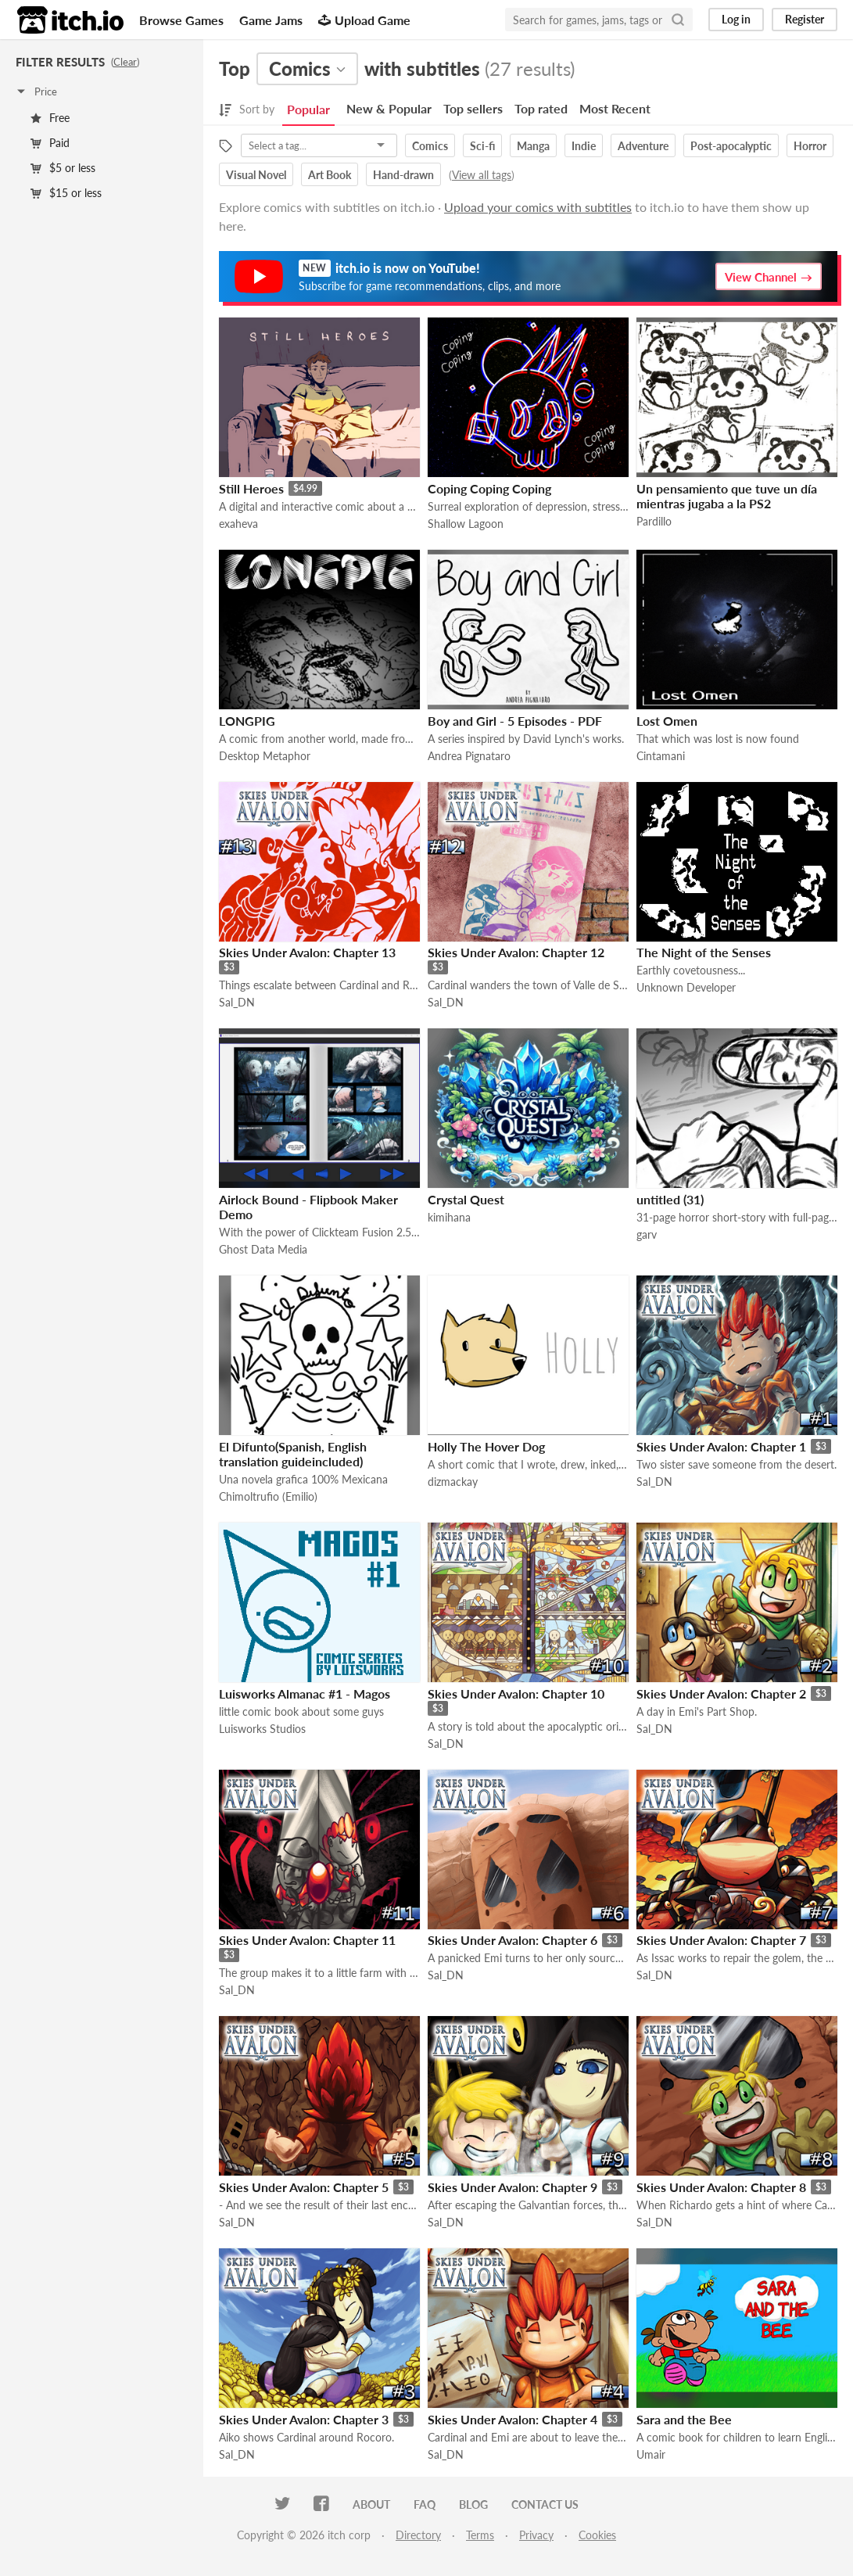  What do you see at coordinates (418, 2535) in the screenshot?
I see `Directory` at bounding box center [418, 2535].